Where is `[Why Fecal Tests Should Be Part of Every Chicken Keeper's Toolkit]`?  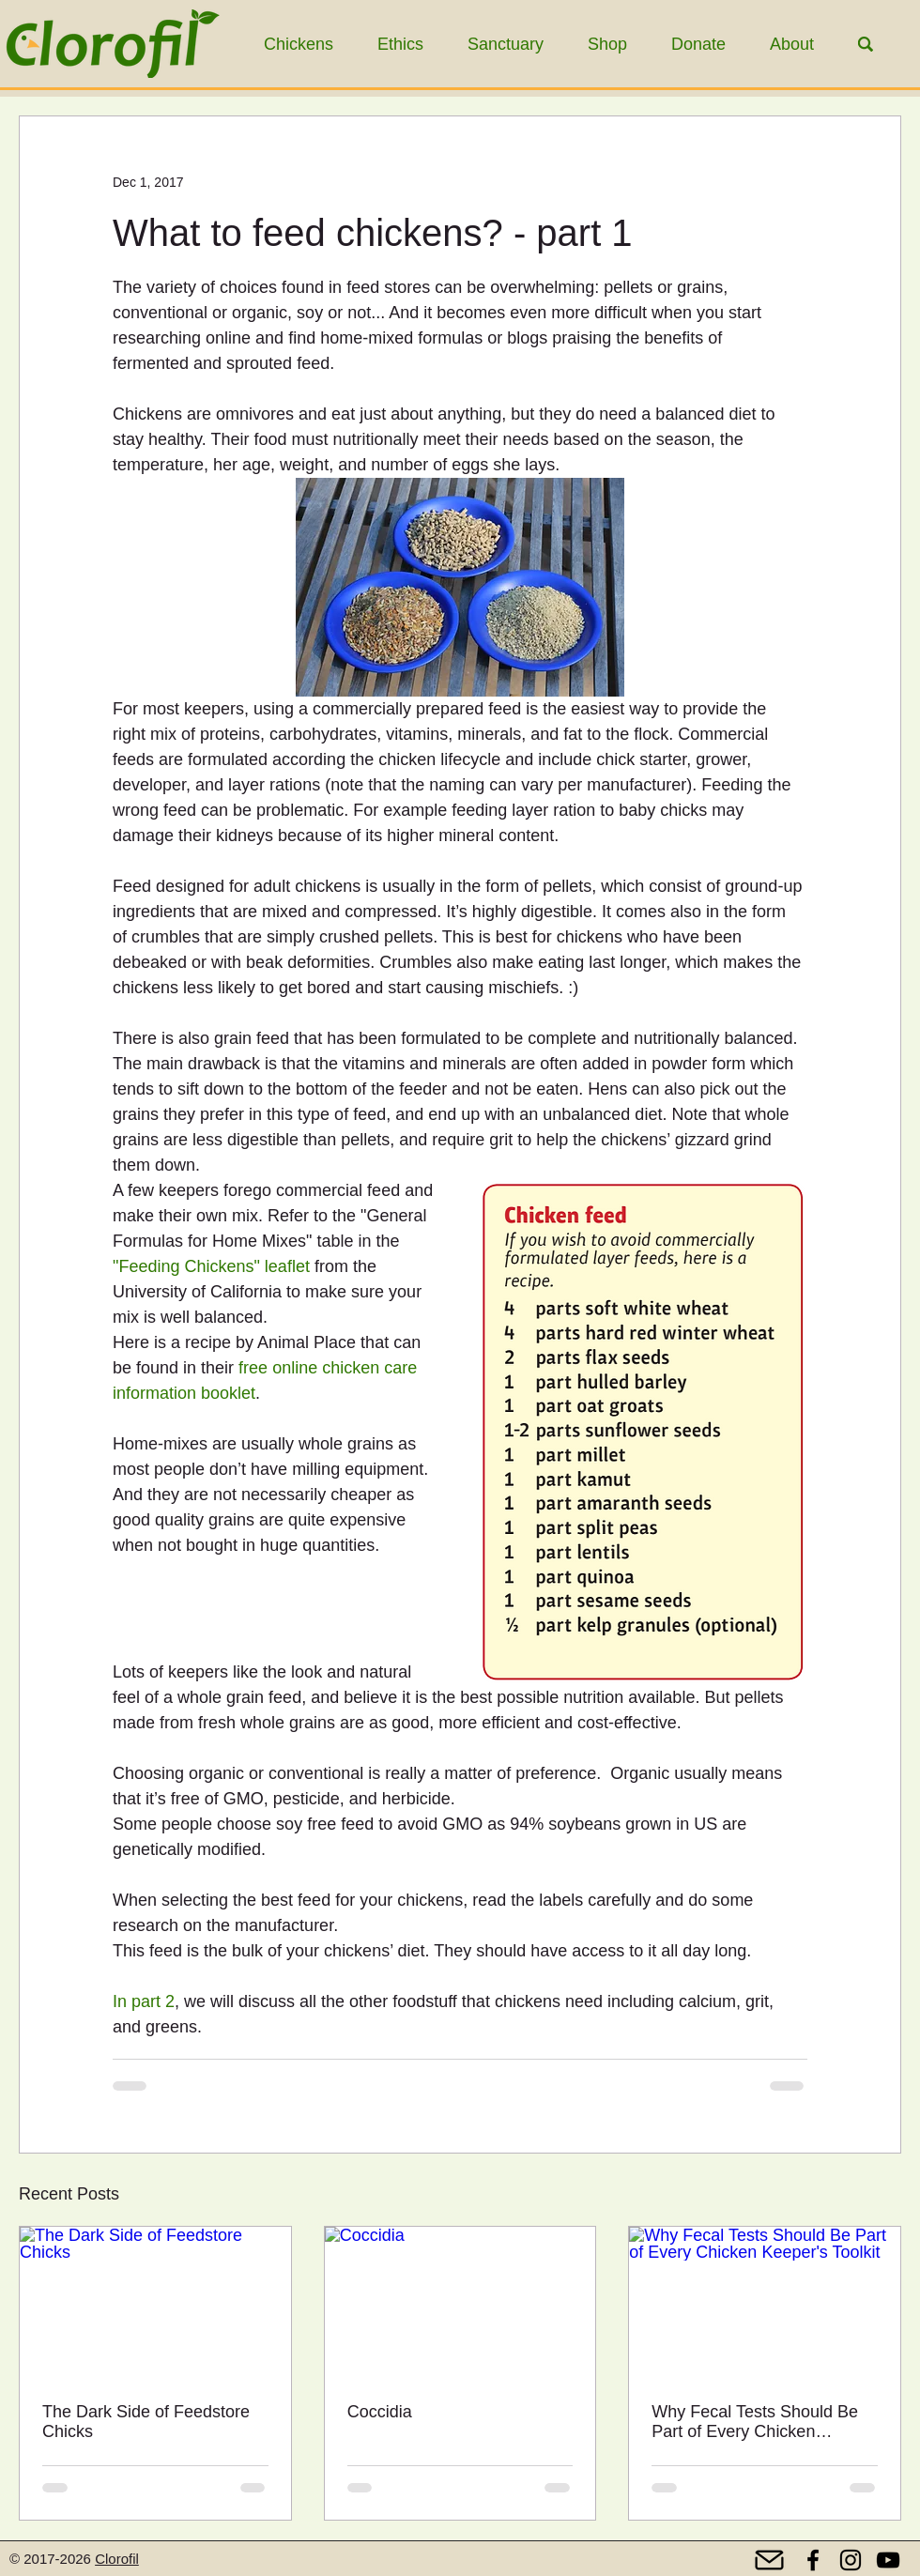 [Why Fecal Tests Should Be Part of Every Chicken Keeper's Toolkit] is located at coordinates (764, 2303).